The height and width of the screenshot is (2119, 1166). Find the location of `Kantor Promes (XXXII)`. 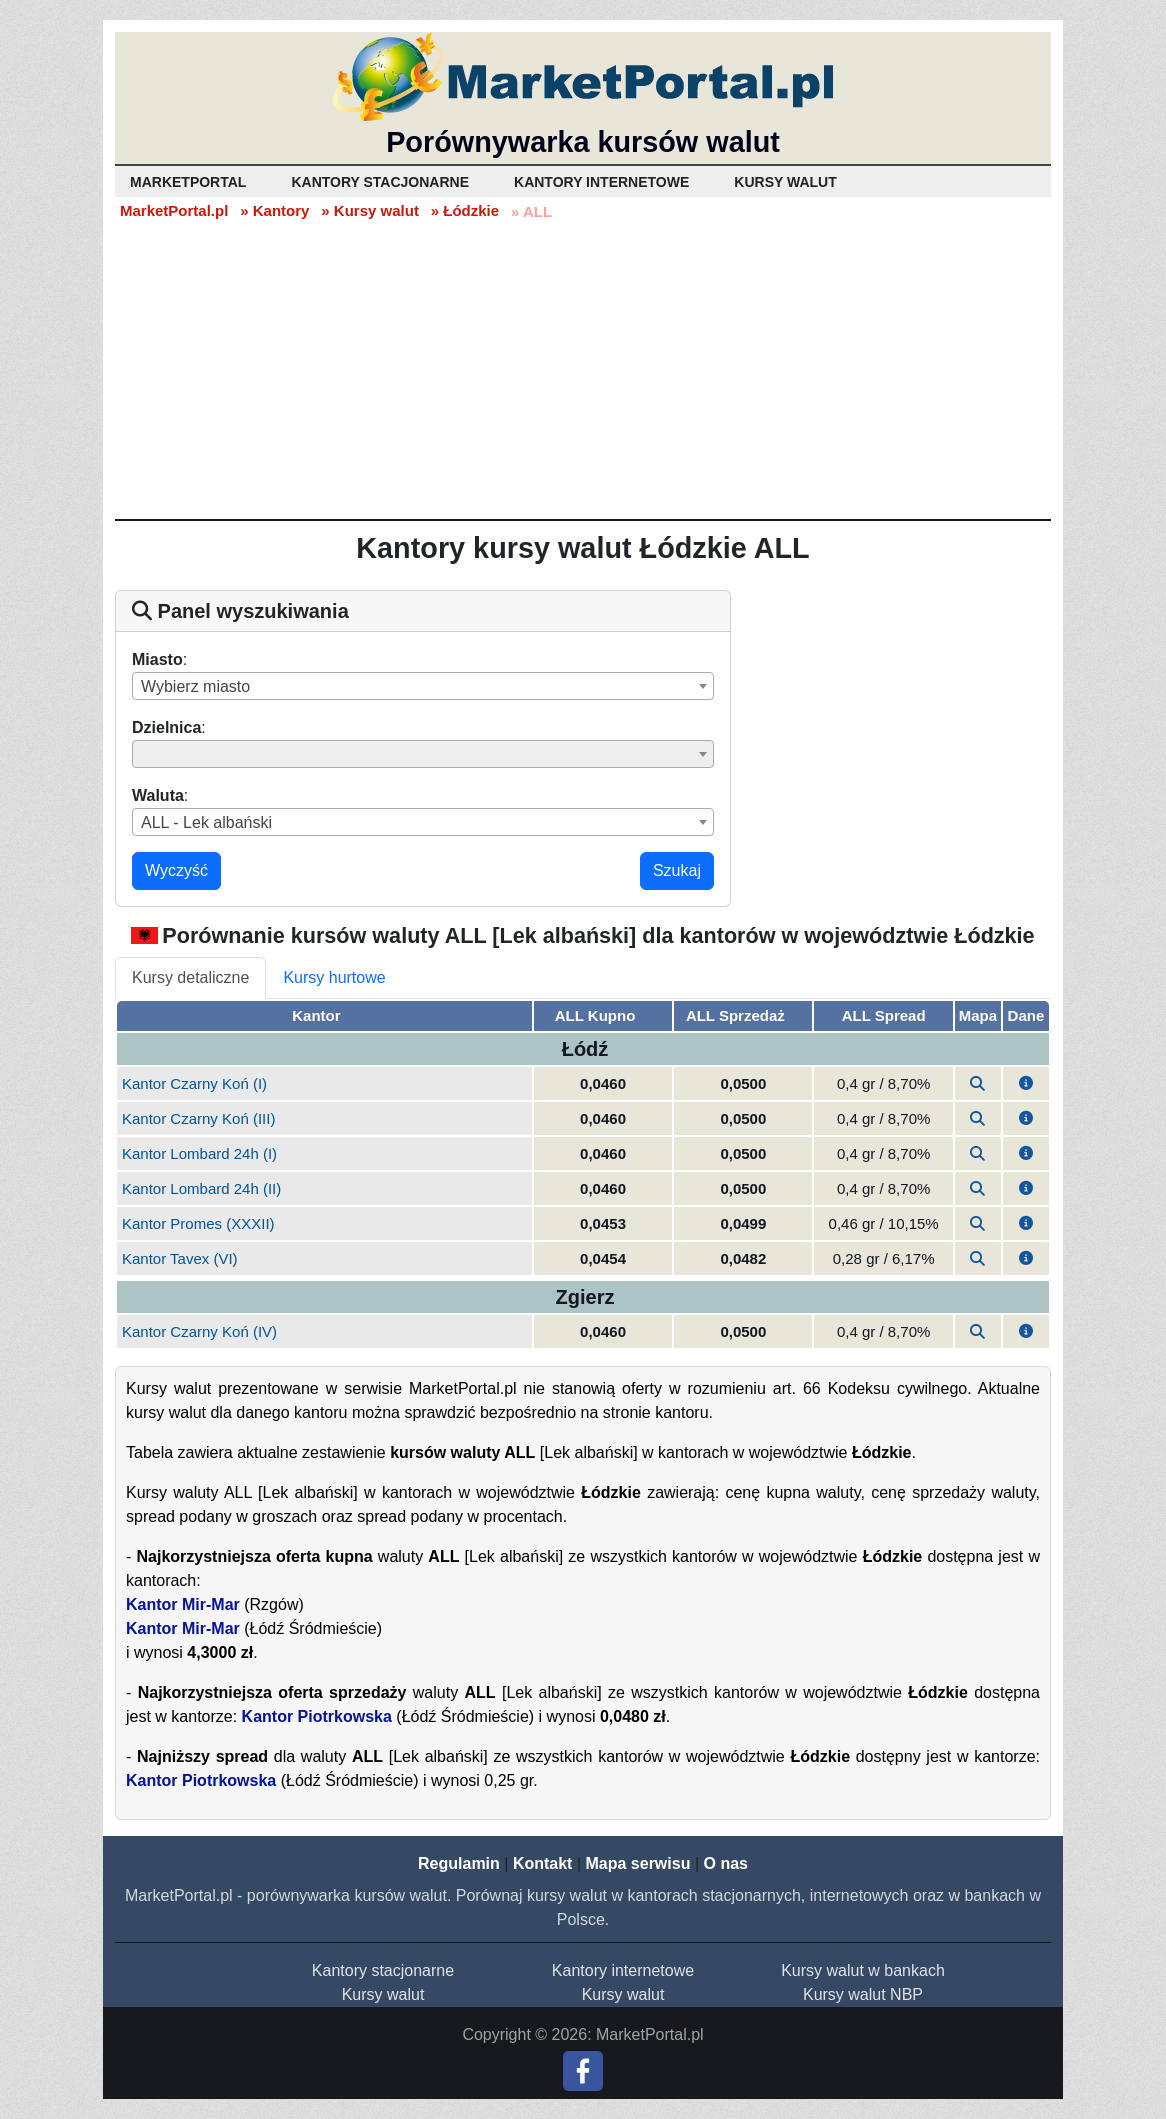

Kantor Promes (XXXII) is located at coordinates (198, 1223).